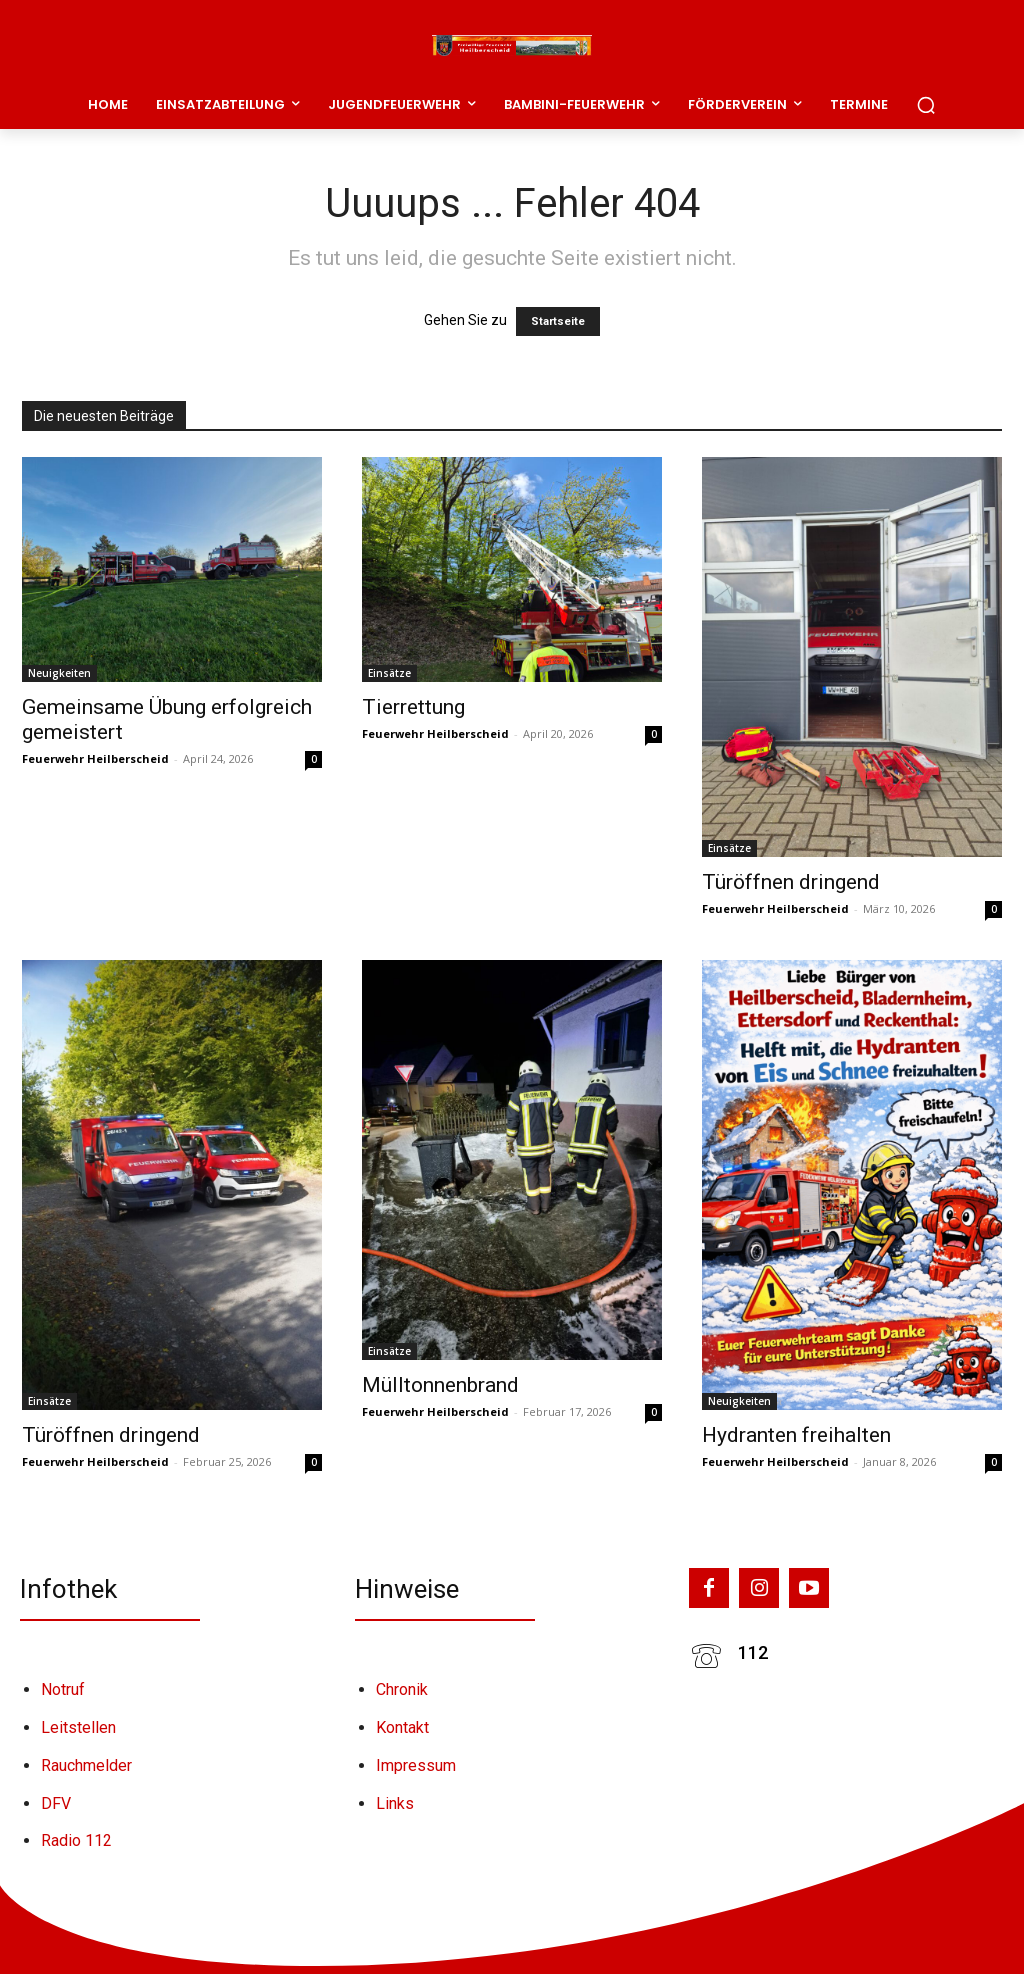 The image size is (1024, 1974). I want to click on Einsätze, so click(389, 673).